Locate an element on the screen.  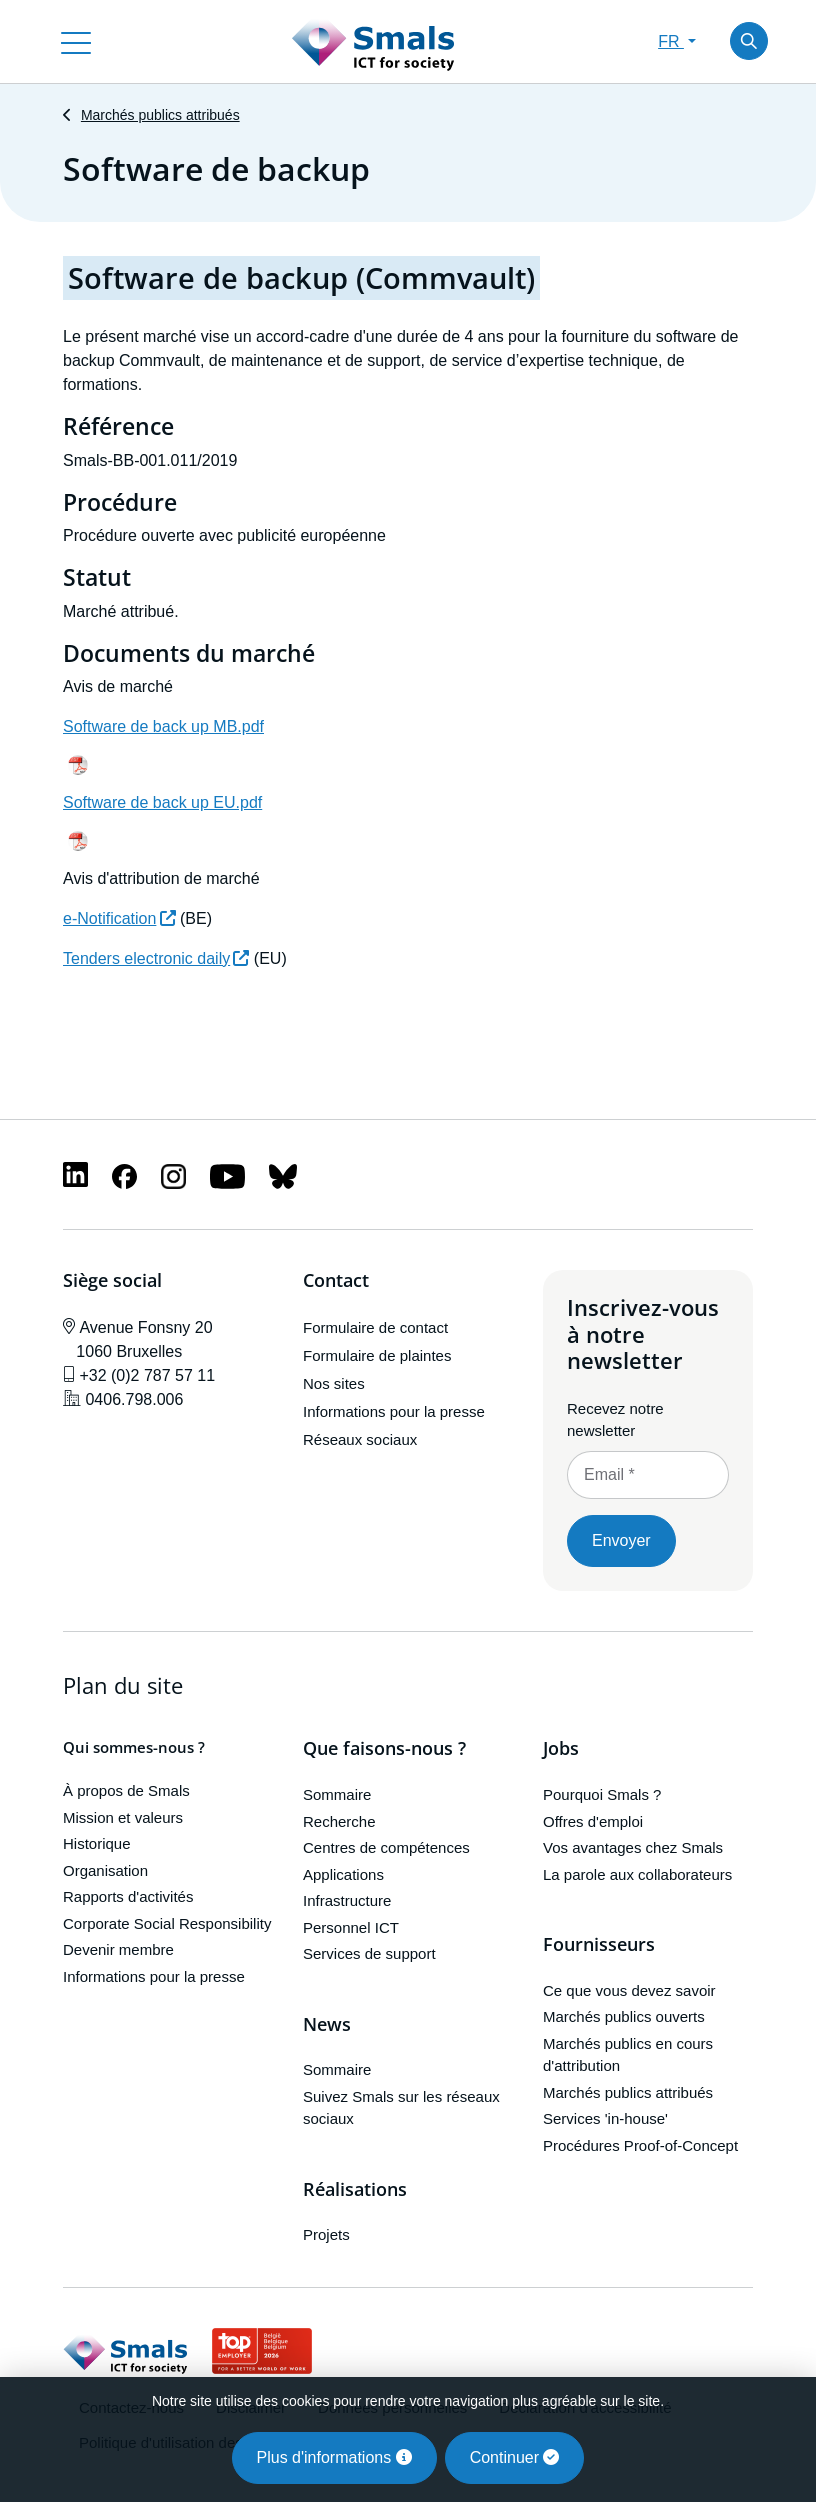
Envoyer is located at coordinates (621, 1540).